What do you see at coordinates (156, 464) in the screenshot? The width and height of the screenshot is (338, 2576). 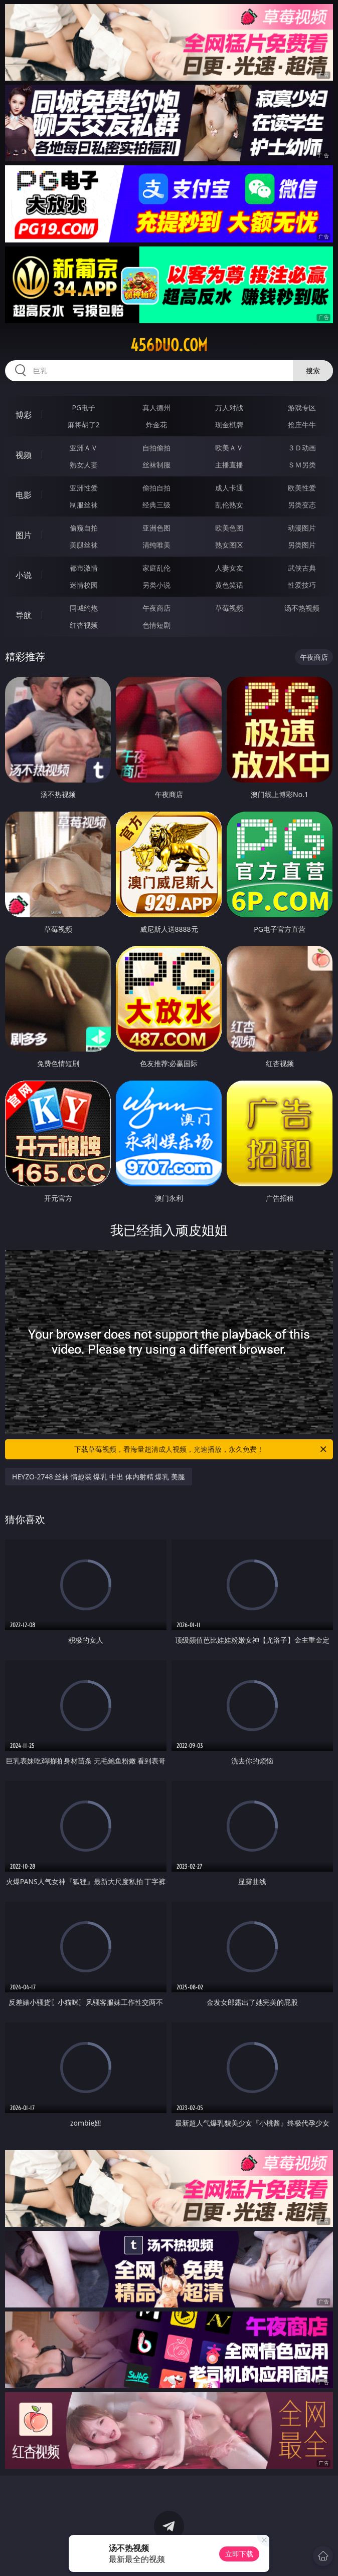 I see `丝袜制服` at bounding box center [156, 464].